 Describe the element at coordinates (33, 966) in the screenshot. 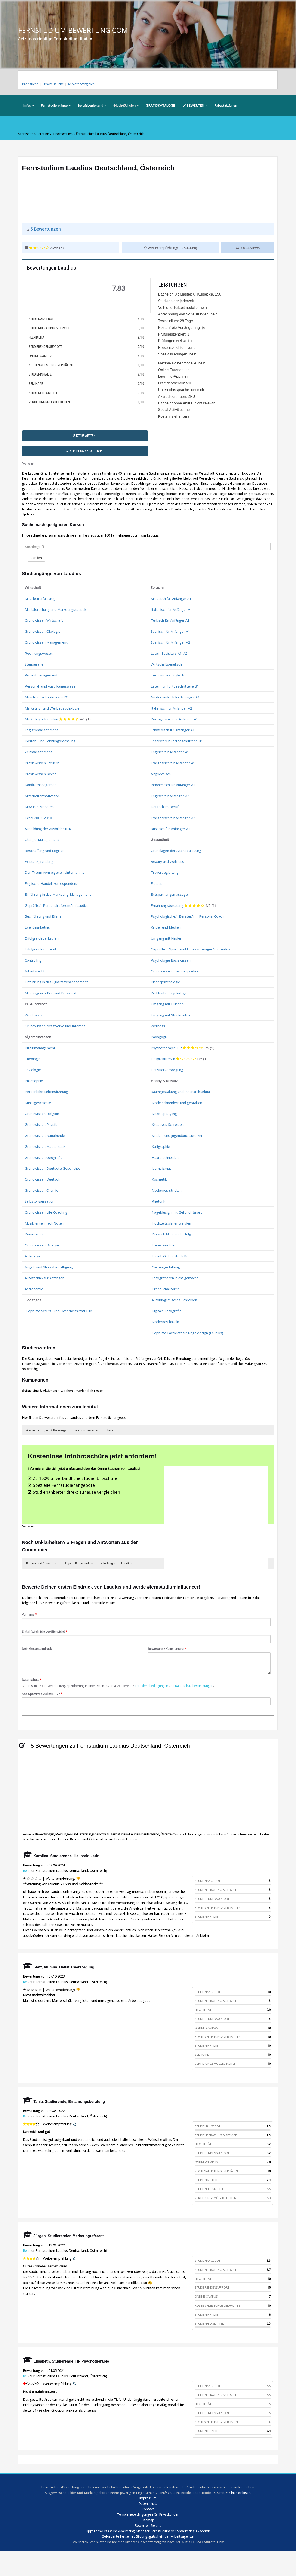

I see `Controlling` at that location.